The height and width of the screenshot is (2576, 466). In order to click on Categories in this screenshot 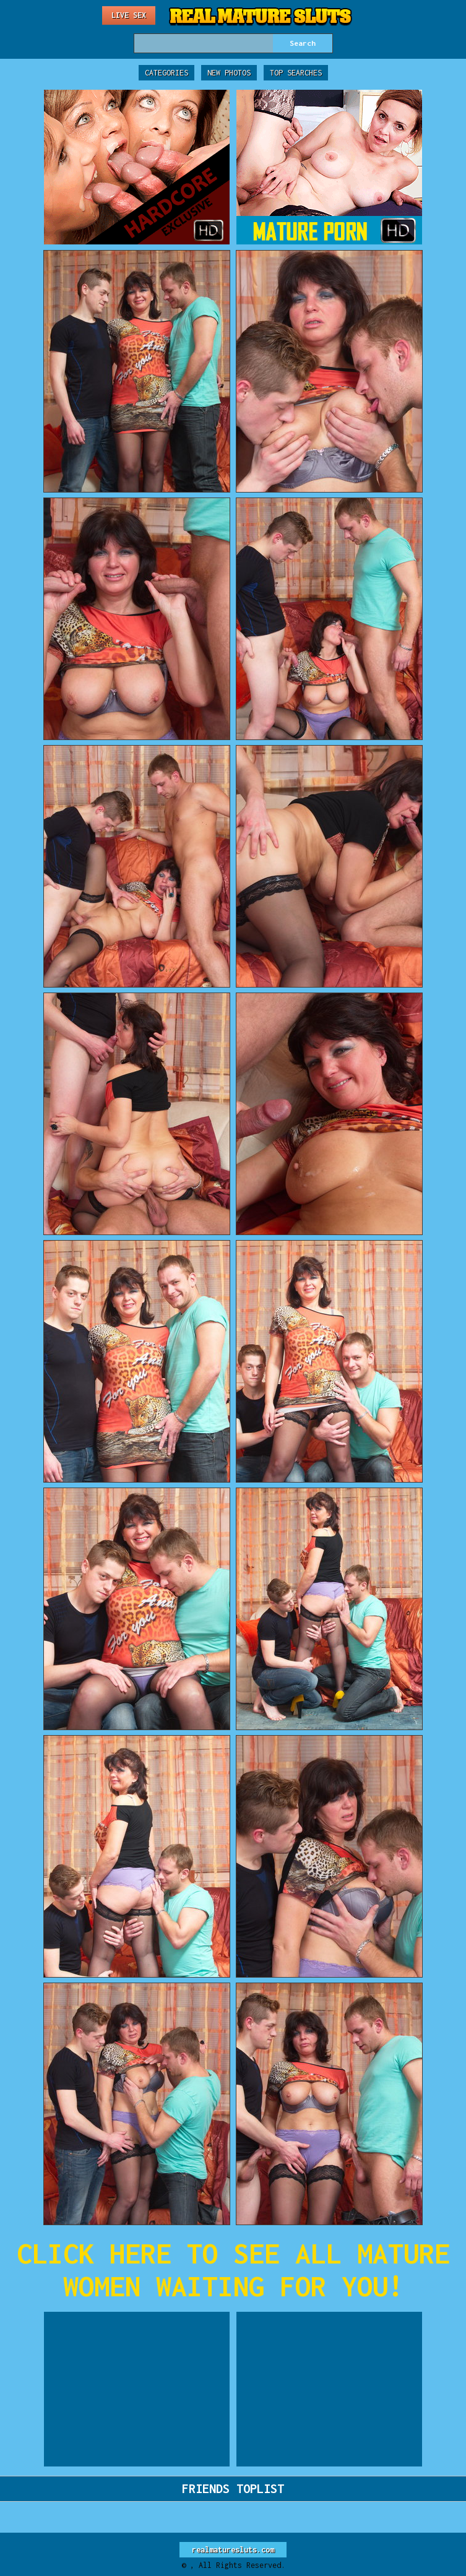, I will do `click(166, 72)`.